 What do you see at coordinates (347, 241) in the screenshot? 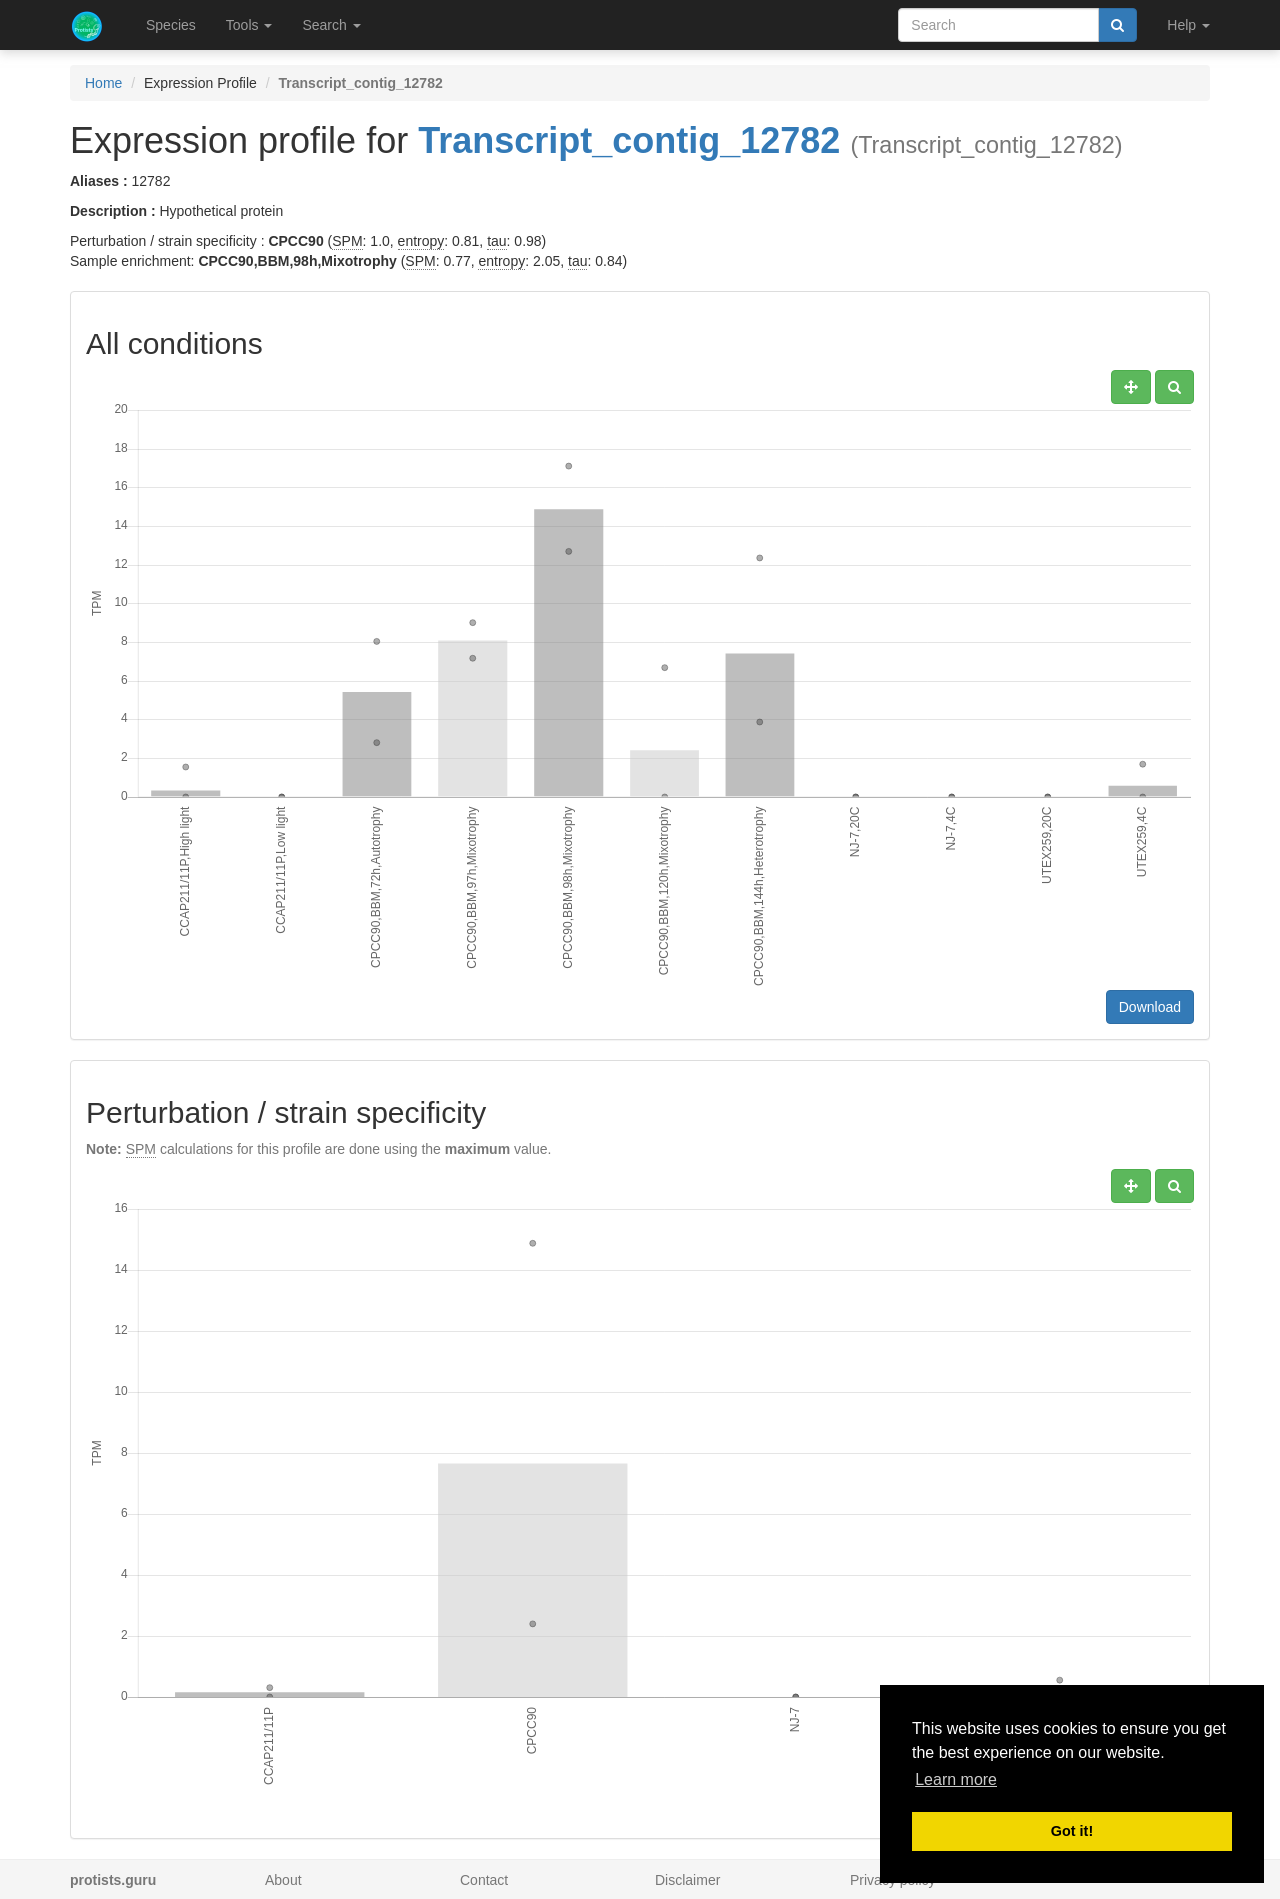
I see `SPM` at bounding box center [347, 241].